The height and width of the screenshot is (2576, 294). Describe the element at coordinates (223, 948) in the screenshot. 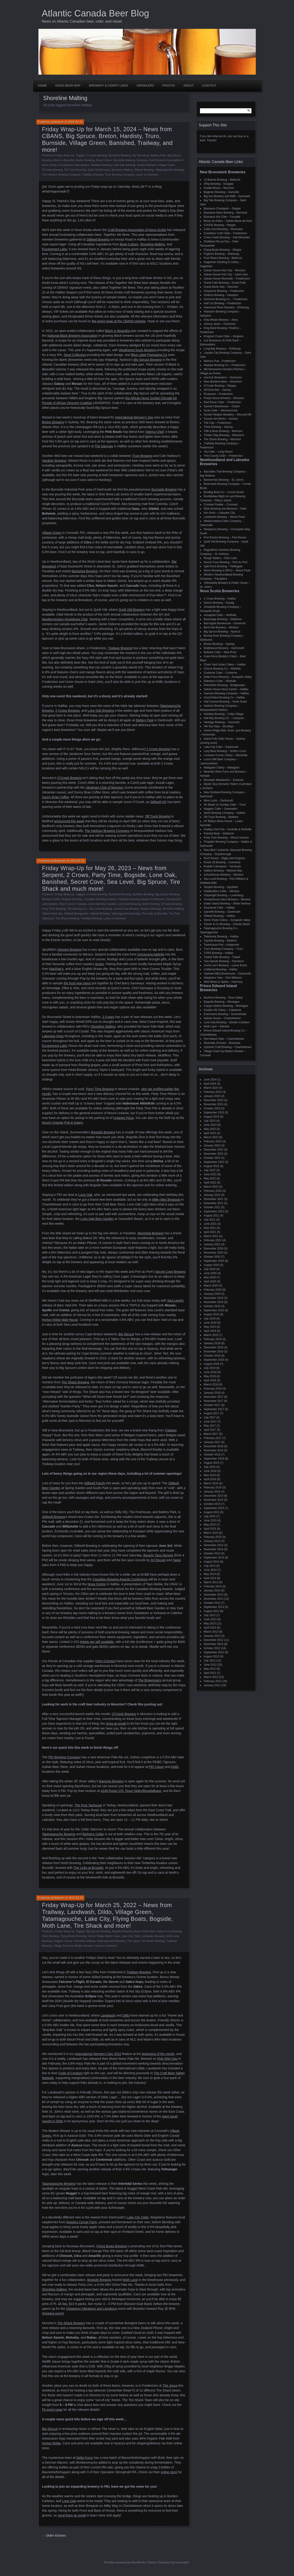

I see `Truro Brewing Company – Truro` at that location.